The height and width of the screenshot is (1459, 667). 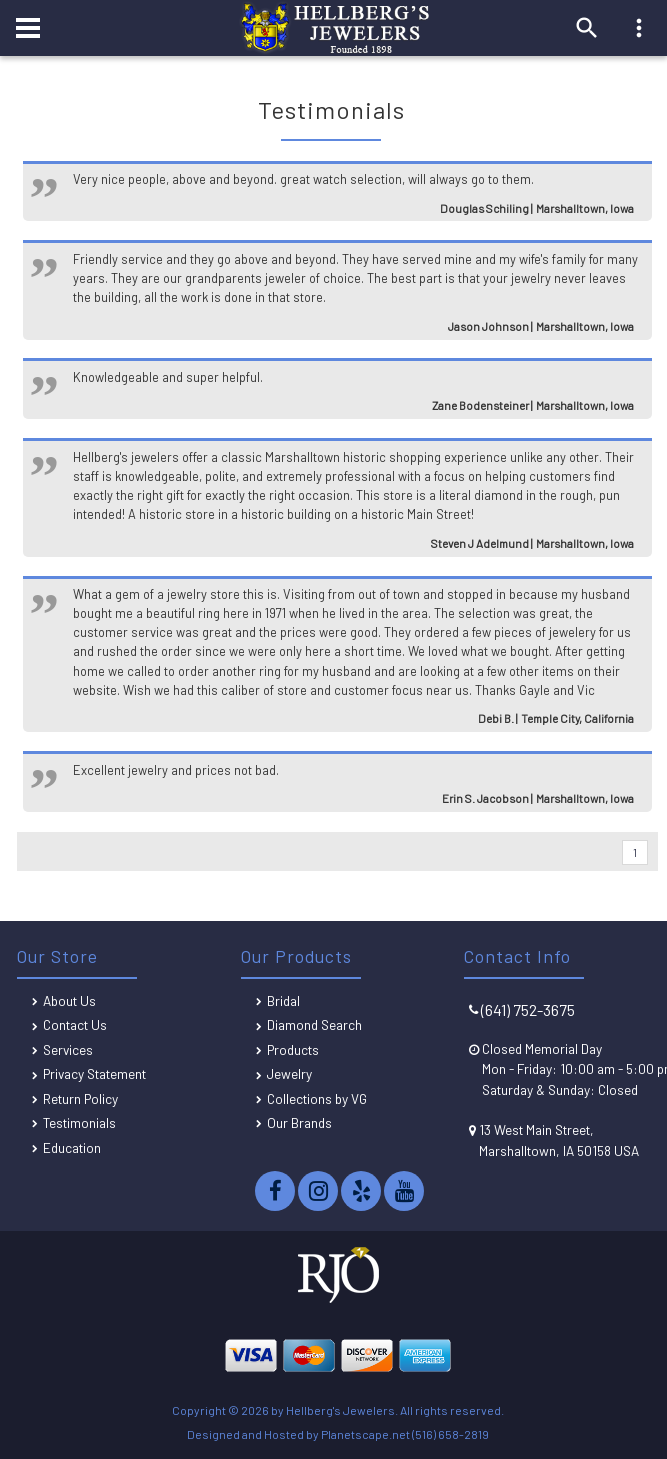 I want to click on Education, so click(x=72, y=1147).